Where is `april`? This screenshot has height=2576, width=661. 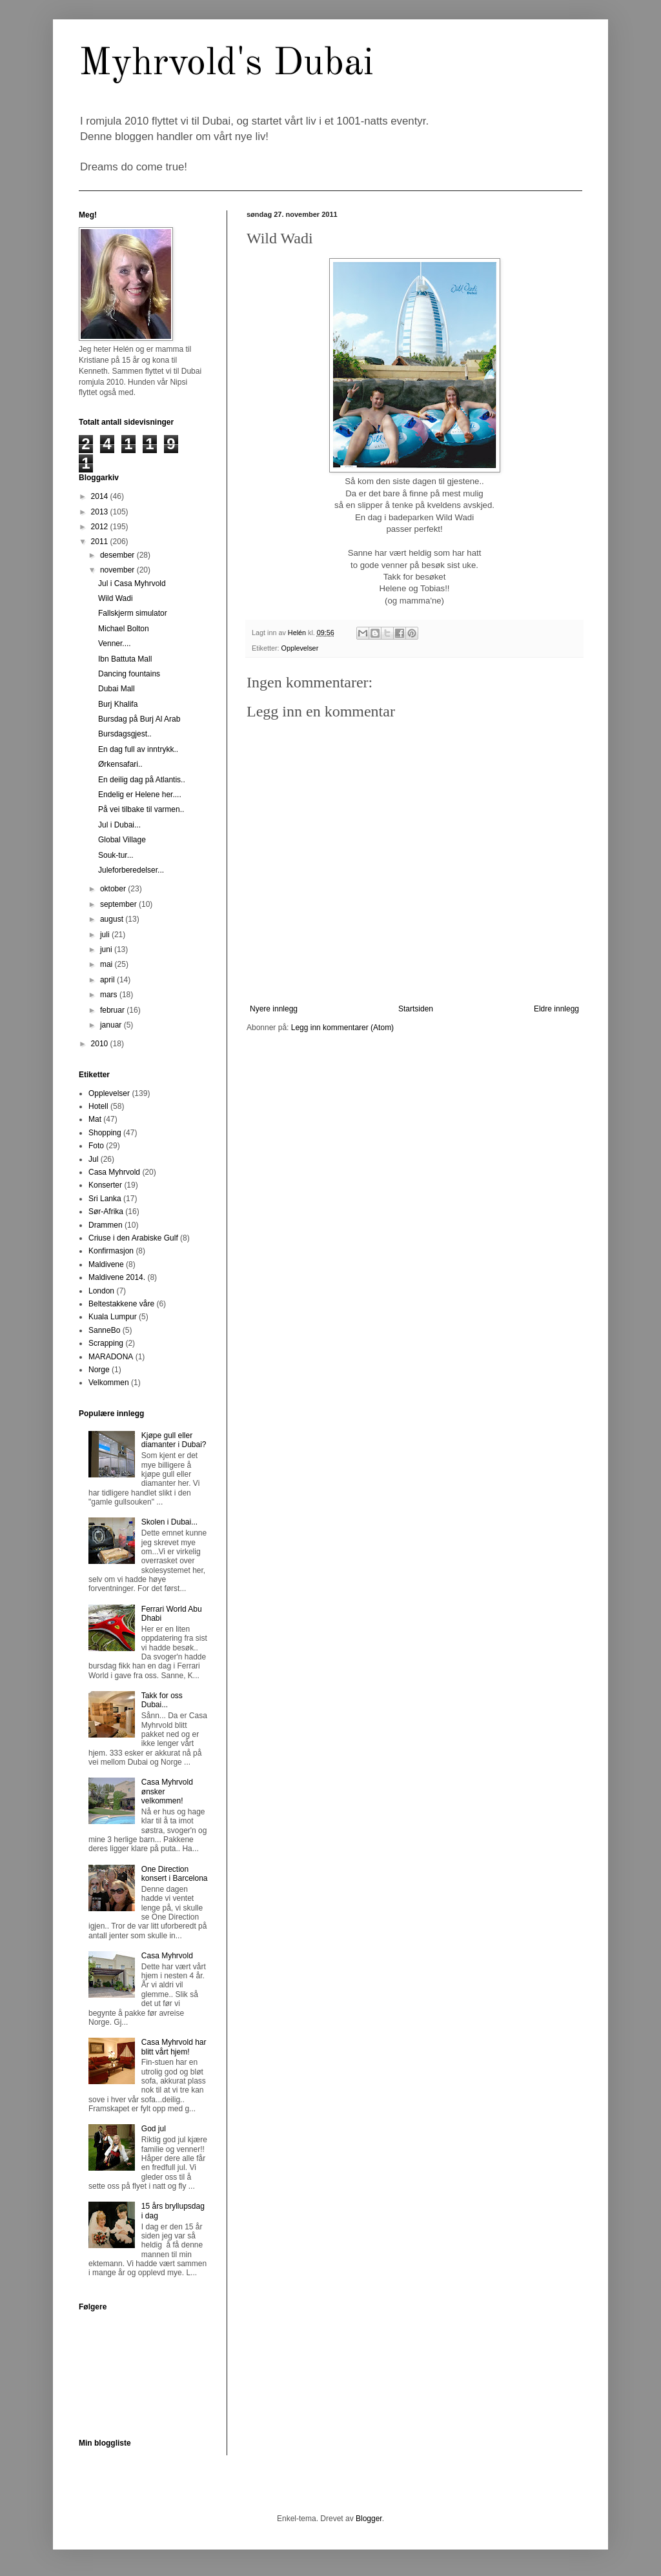 april is located at coordinates (108, 979).